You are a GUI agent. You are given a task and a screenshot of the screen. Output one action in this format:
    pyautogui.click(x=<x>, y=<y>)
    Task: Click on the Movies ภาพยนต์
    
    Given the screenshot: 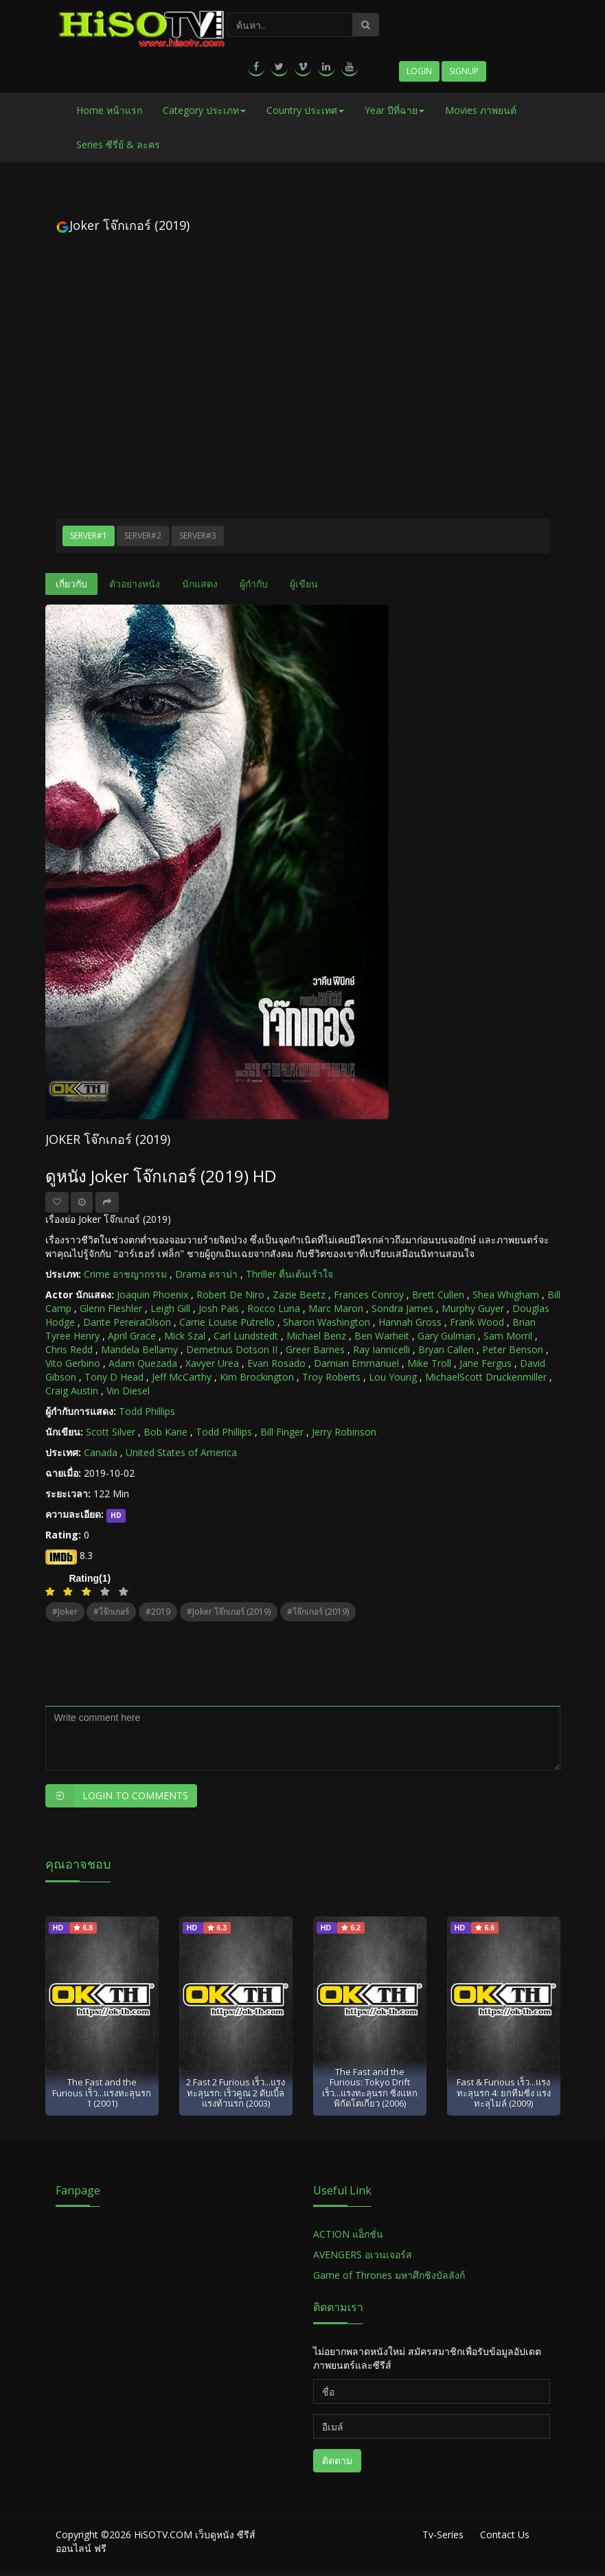 What is the action you would take?
    pyautogui.click(x=480, y=110)
    